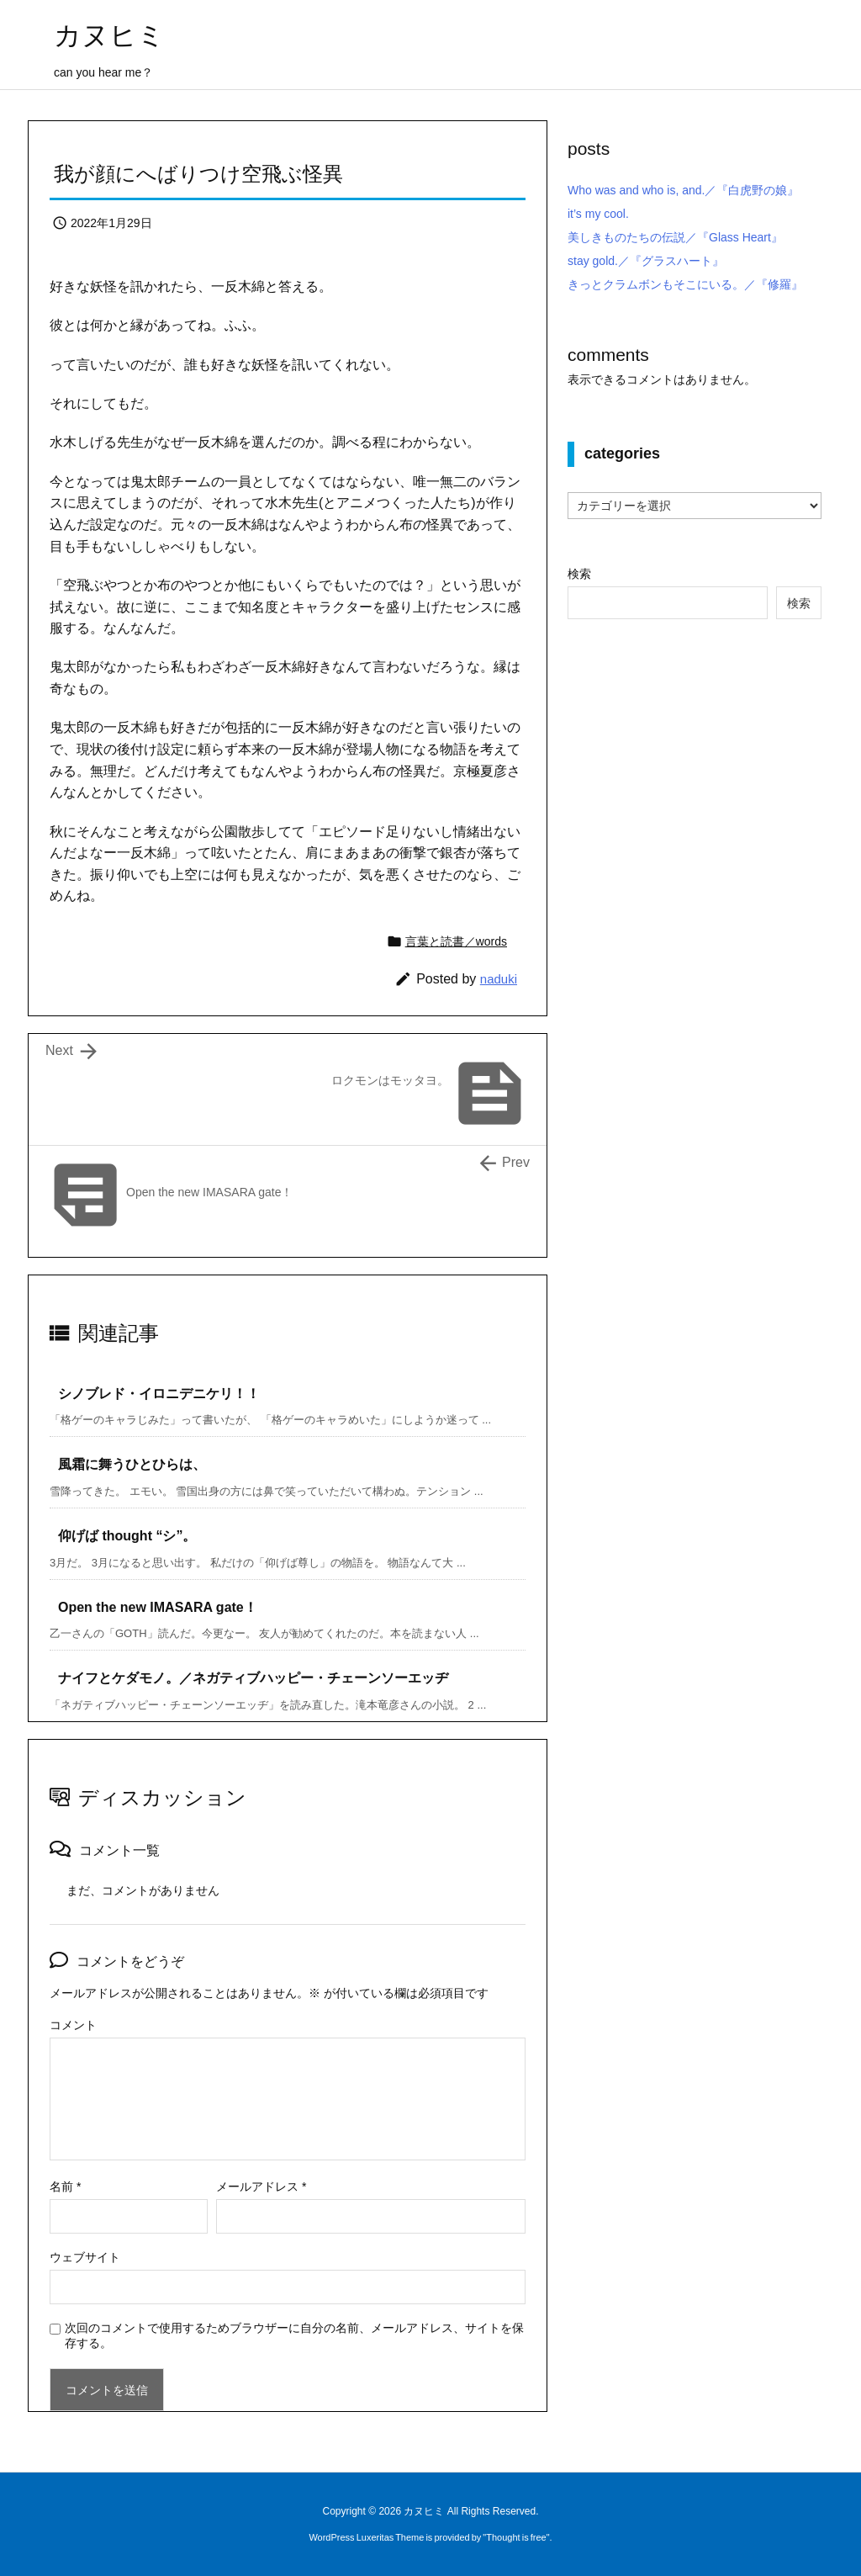  Describe the element at coordinates (159, 1393) in the screenshot. I see `シノブレド・イロニデニケリ！！` at that location.